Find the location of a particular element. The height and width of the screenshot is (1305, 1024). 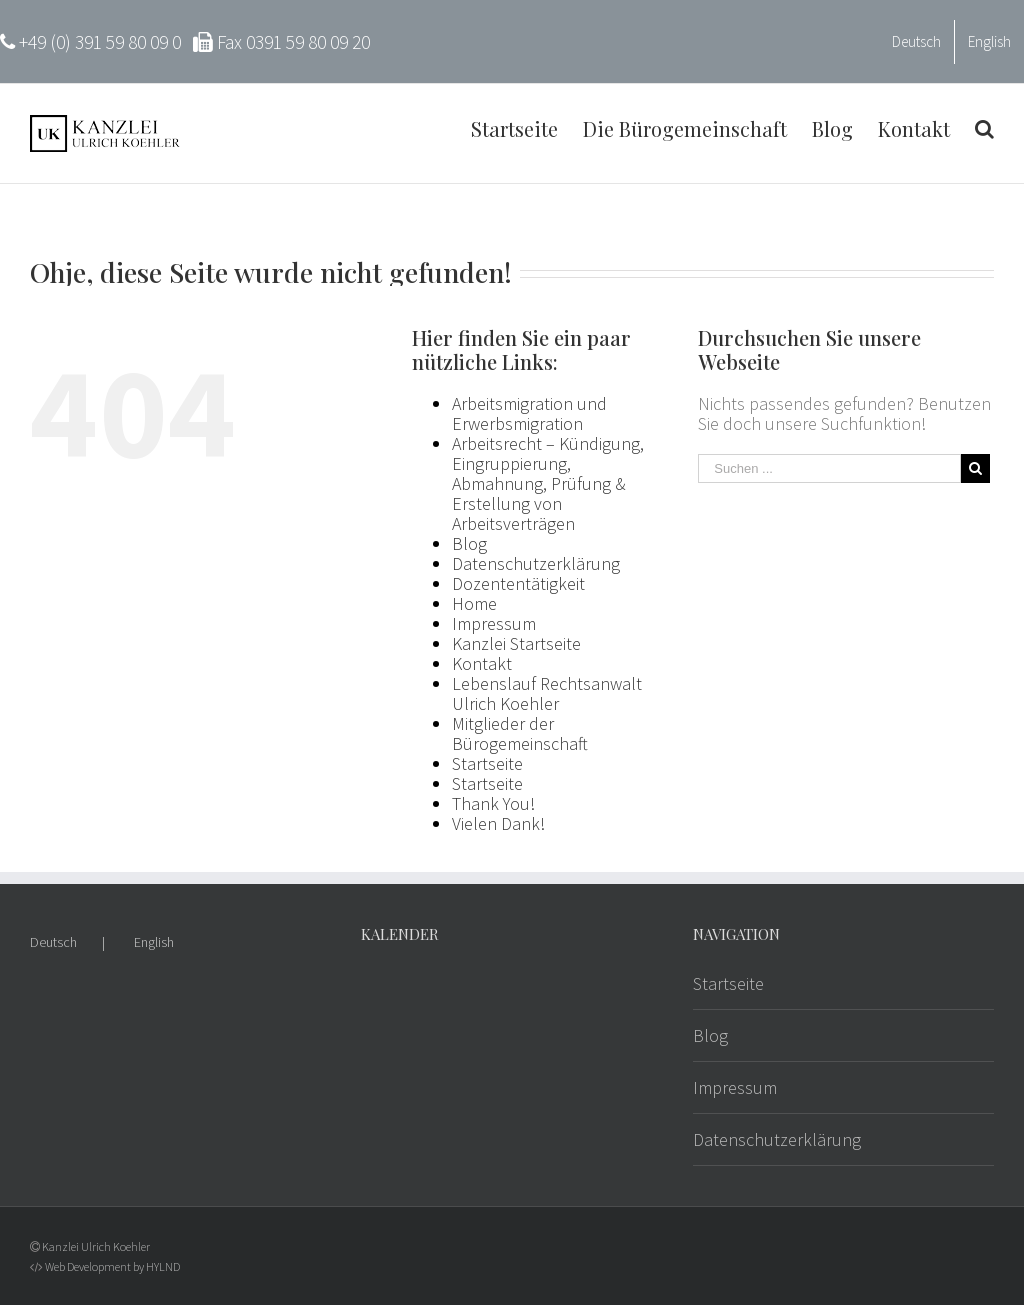

English is located at coordinates (154, 942).